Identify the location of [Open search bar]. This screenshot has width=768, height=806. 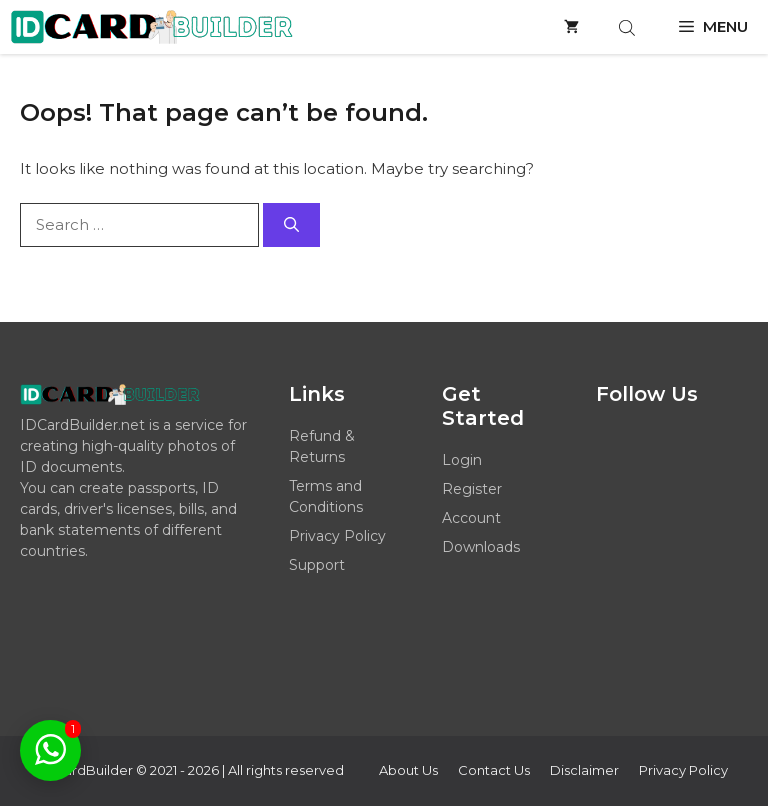
(629, 27).